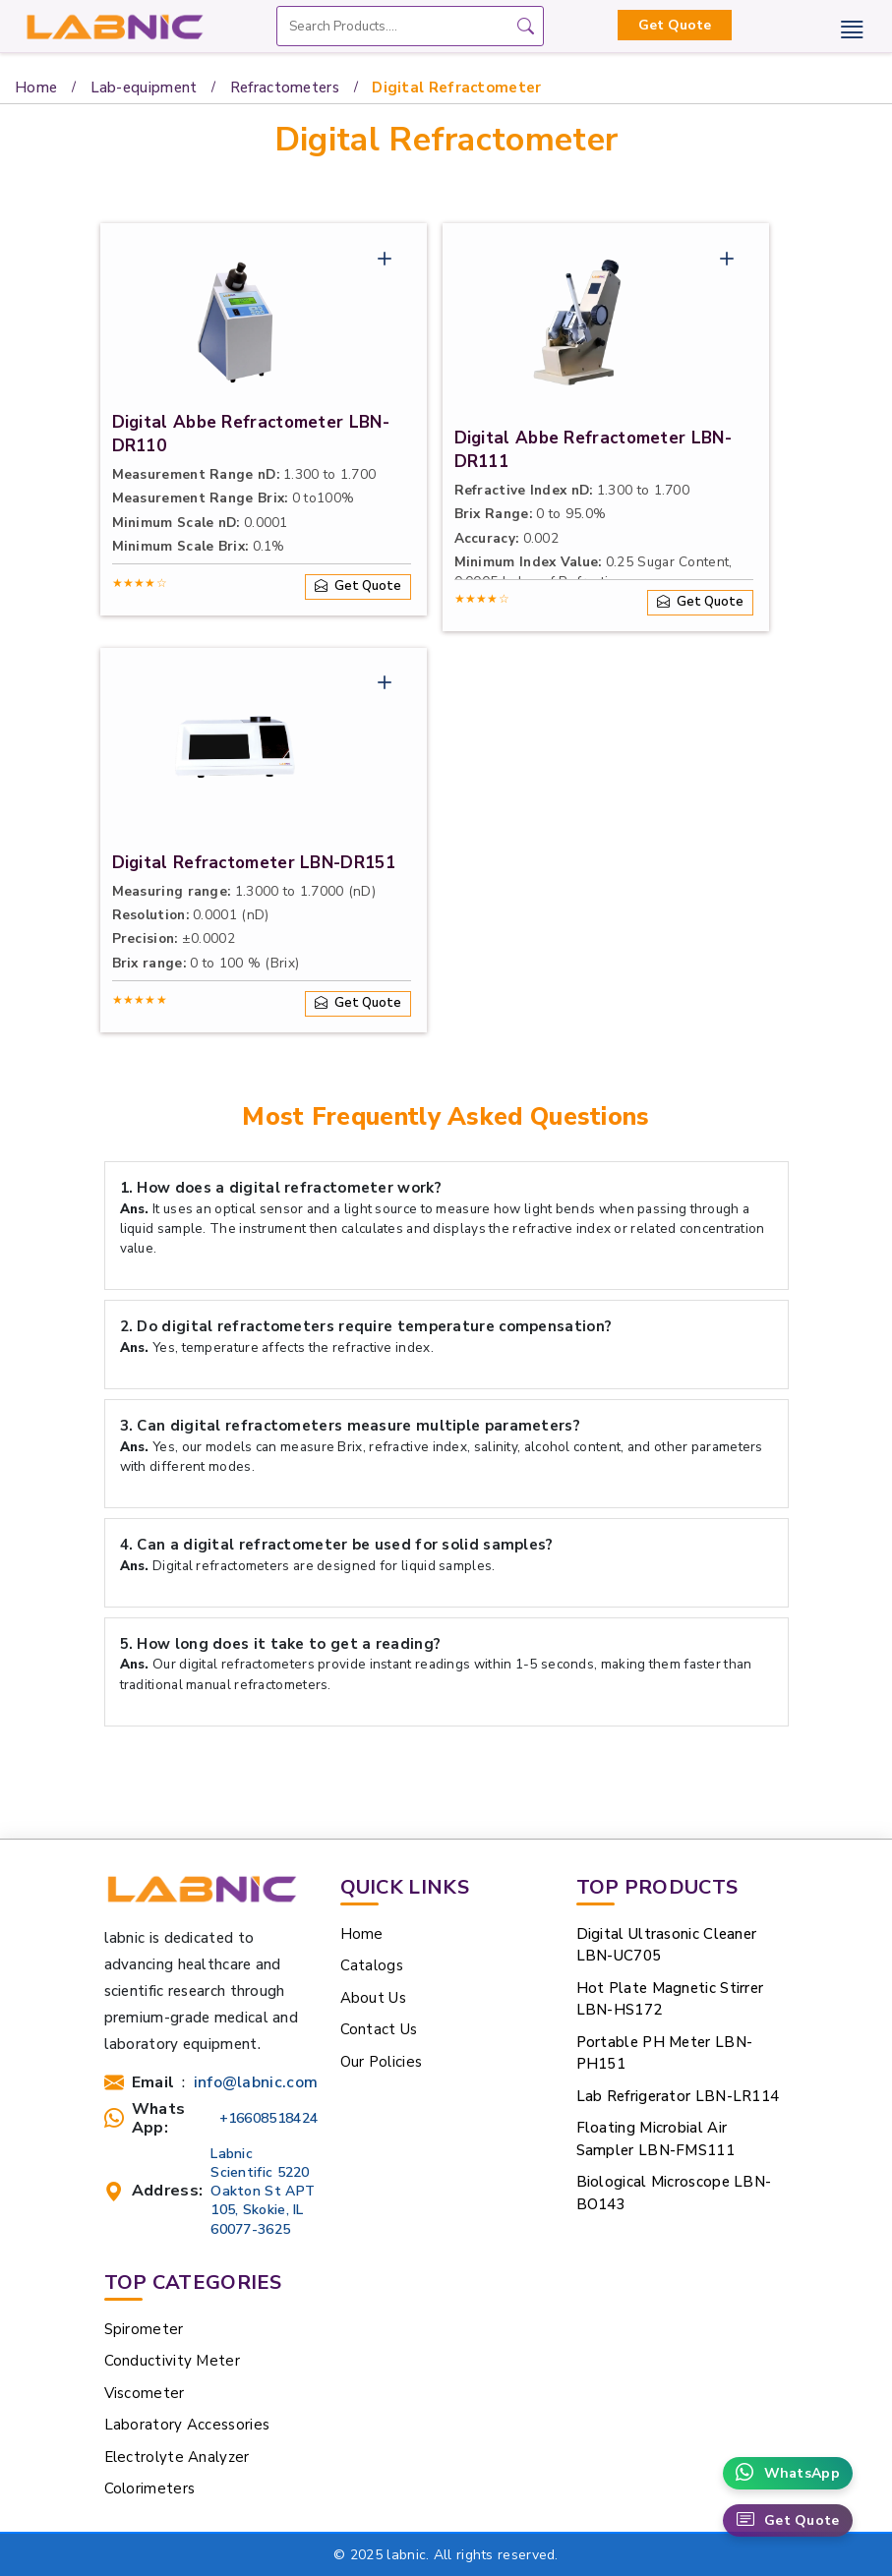 This screenshot has height=2576, width=892. Describe the element at coordinates (36, 87) in the screenshot. I see `Home` at that location.